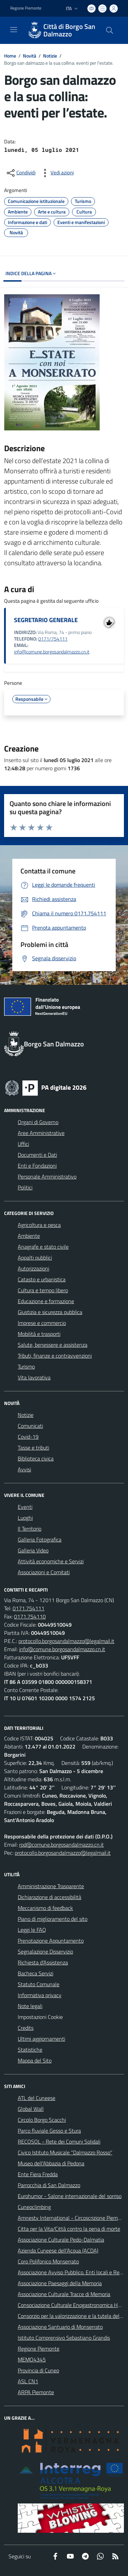 This screenshot has width=128, height=2576. Describe the element at coordinates (46, 620) in the screenshot. I see `SEGRETARIO GENERALE` at that location.